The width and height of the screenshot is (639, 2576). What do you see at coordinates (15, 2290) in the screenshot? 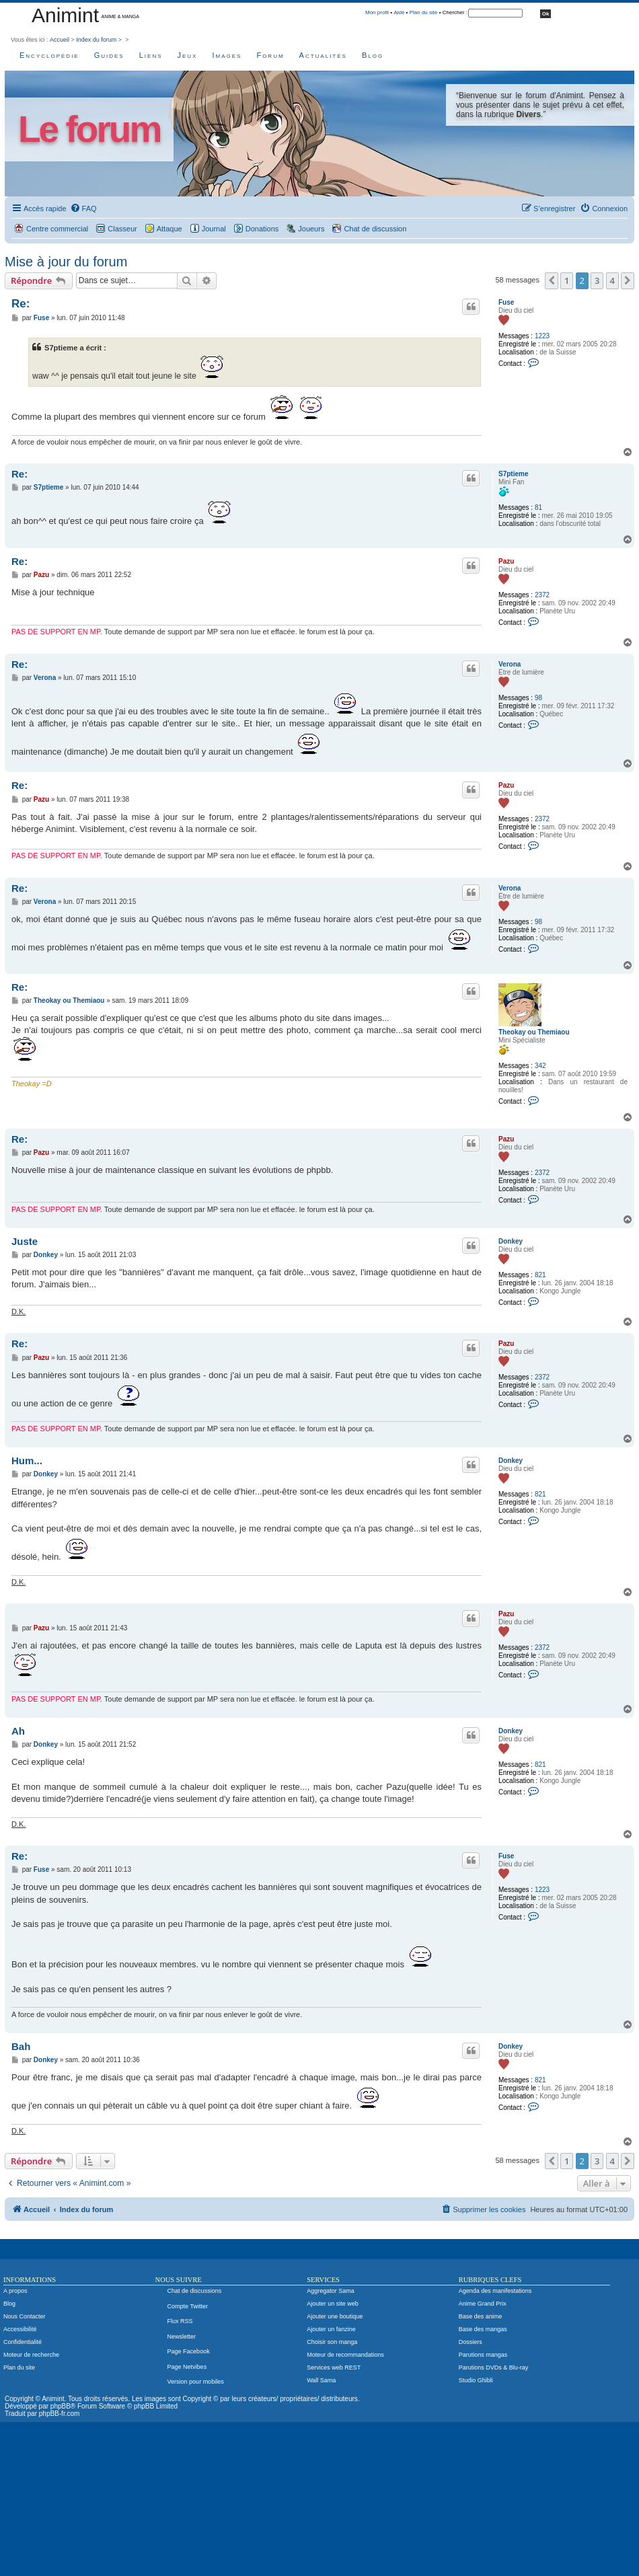
I see `A propos` at bounding box center [15, 2290].